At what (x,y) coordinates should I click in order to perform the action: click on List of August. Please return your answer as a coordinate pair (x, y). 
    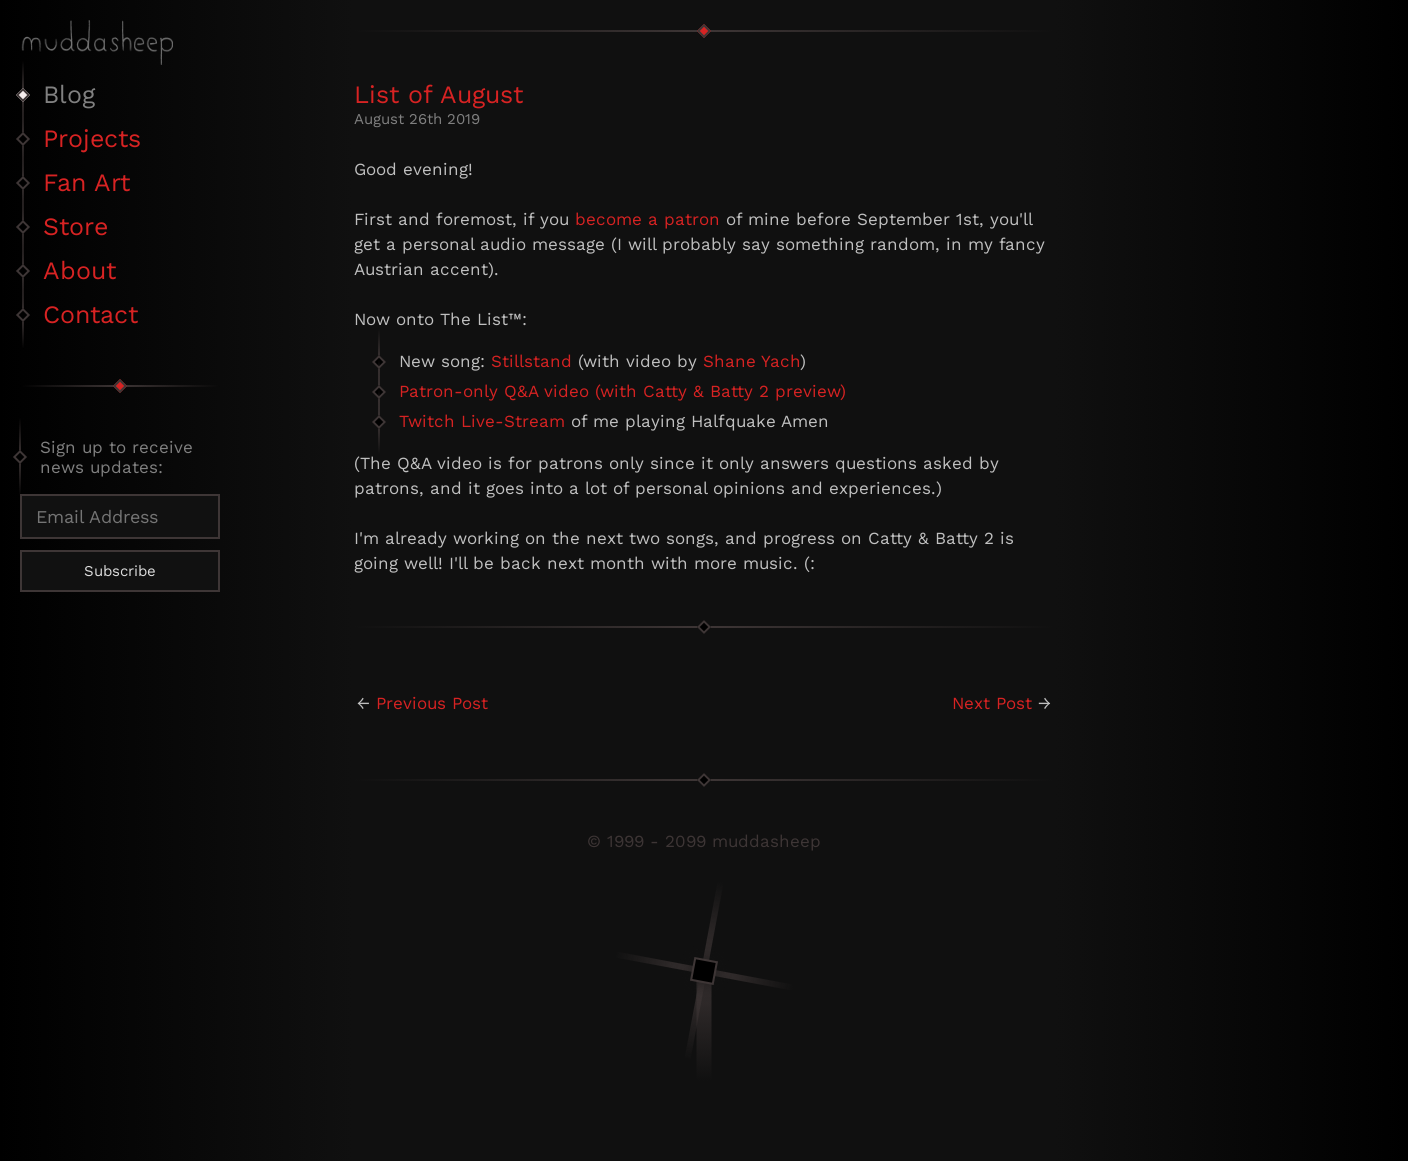
    Looking at the image, I should click on (438, 94).